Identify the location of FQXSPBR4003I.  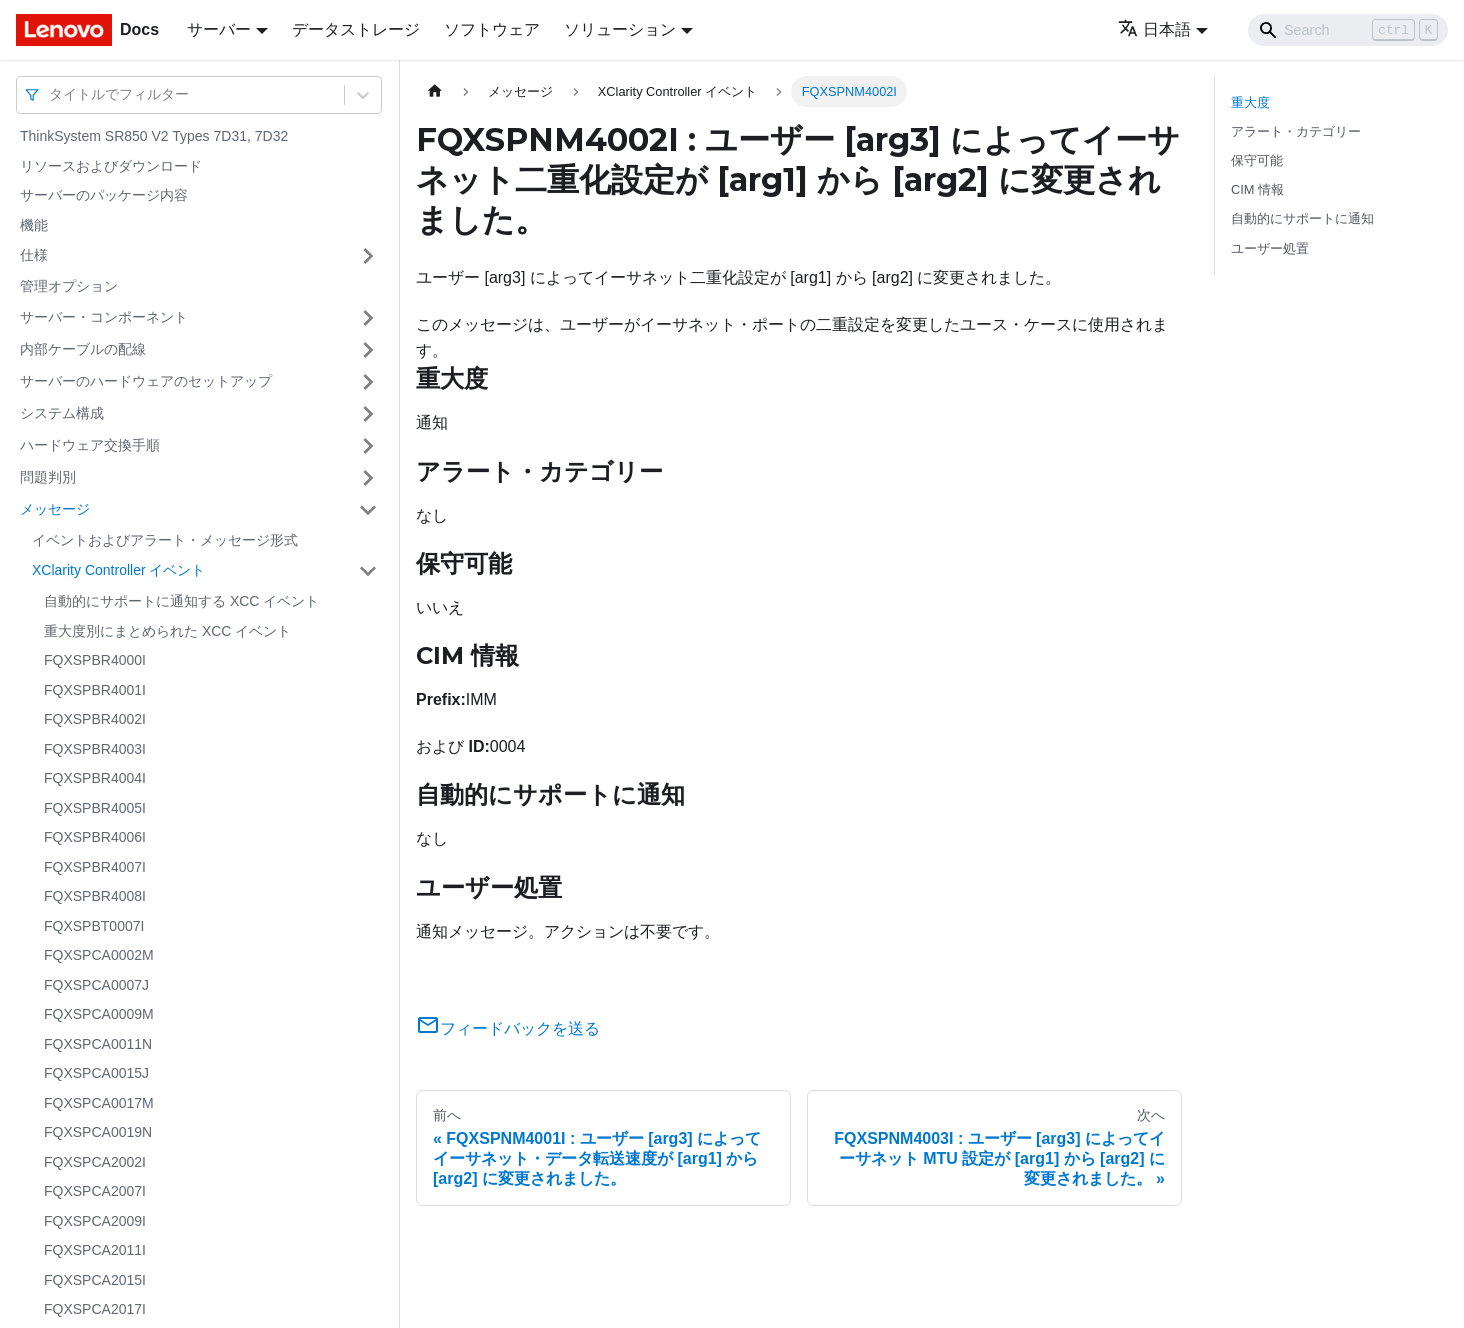
(95, 749).